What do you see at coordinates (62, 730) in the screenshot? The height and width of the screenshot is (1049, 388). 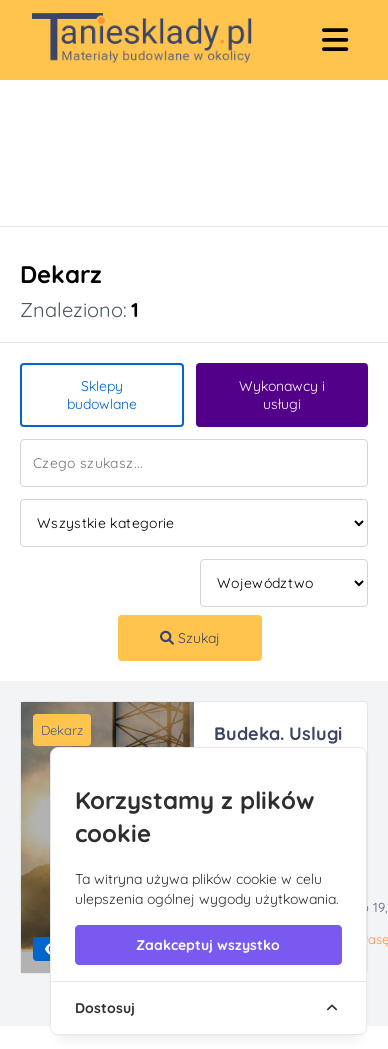 I see `Dekarz` at bounding box center [62, 730].